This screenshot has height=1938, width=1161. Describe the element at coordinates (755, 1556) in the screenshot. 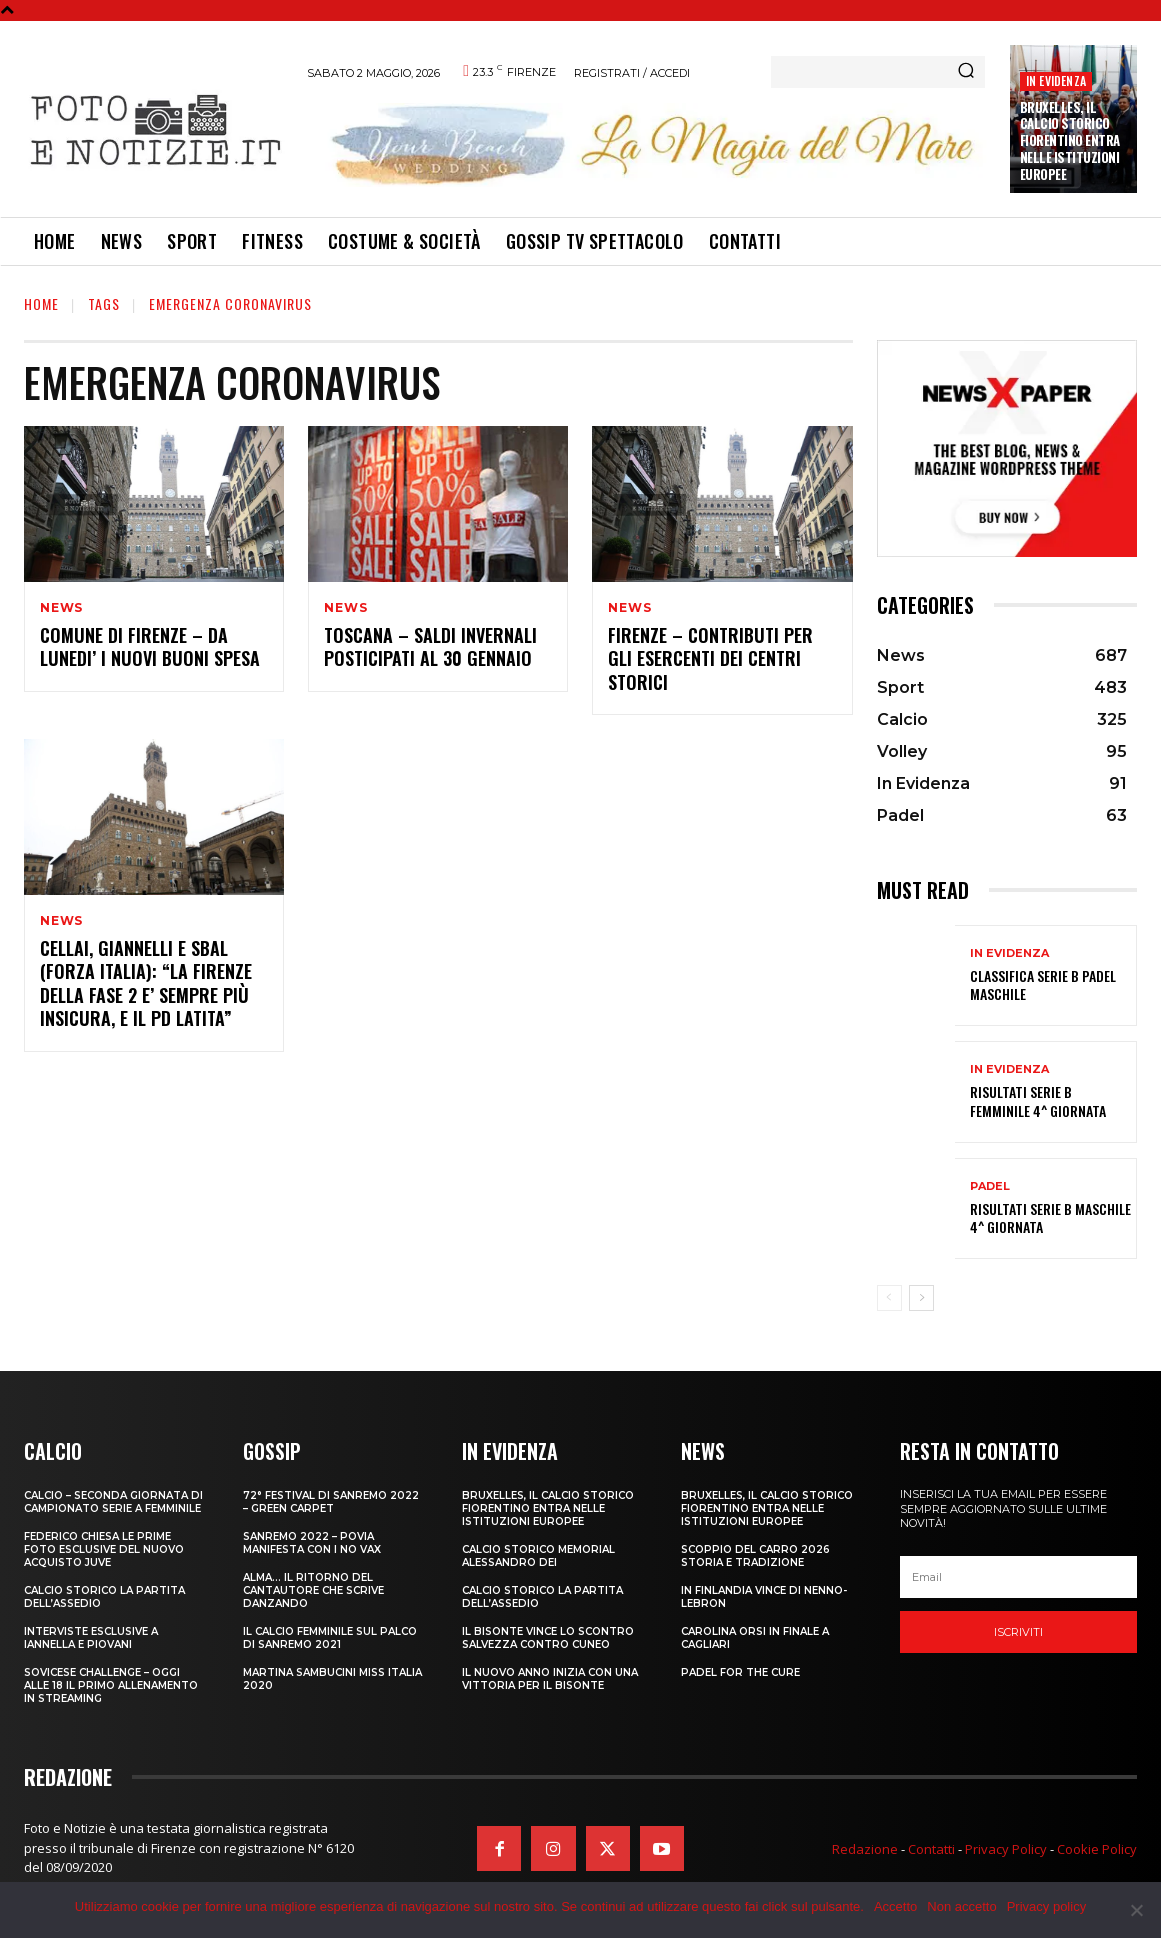

I see `SCOPPIO DEL CARRO 2026 STORIA E TRADIZIONE` at that location.